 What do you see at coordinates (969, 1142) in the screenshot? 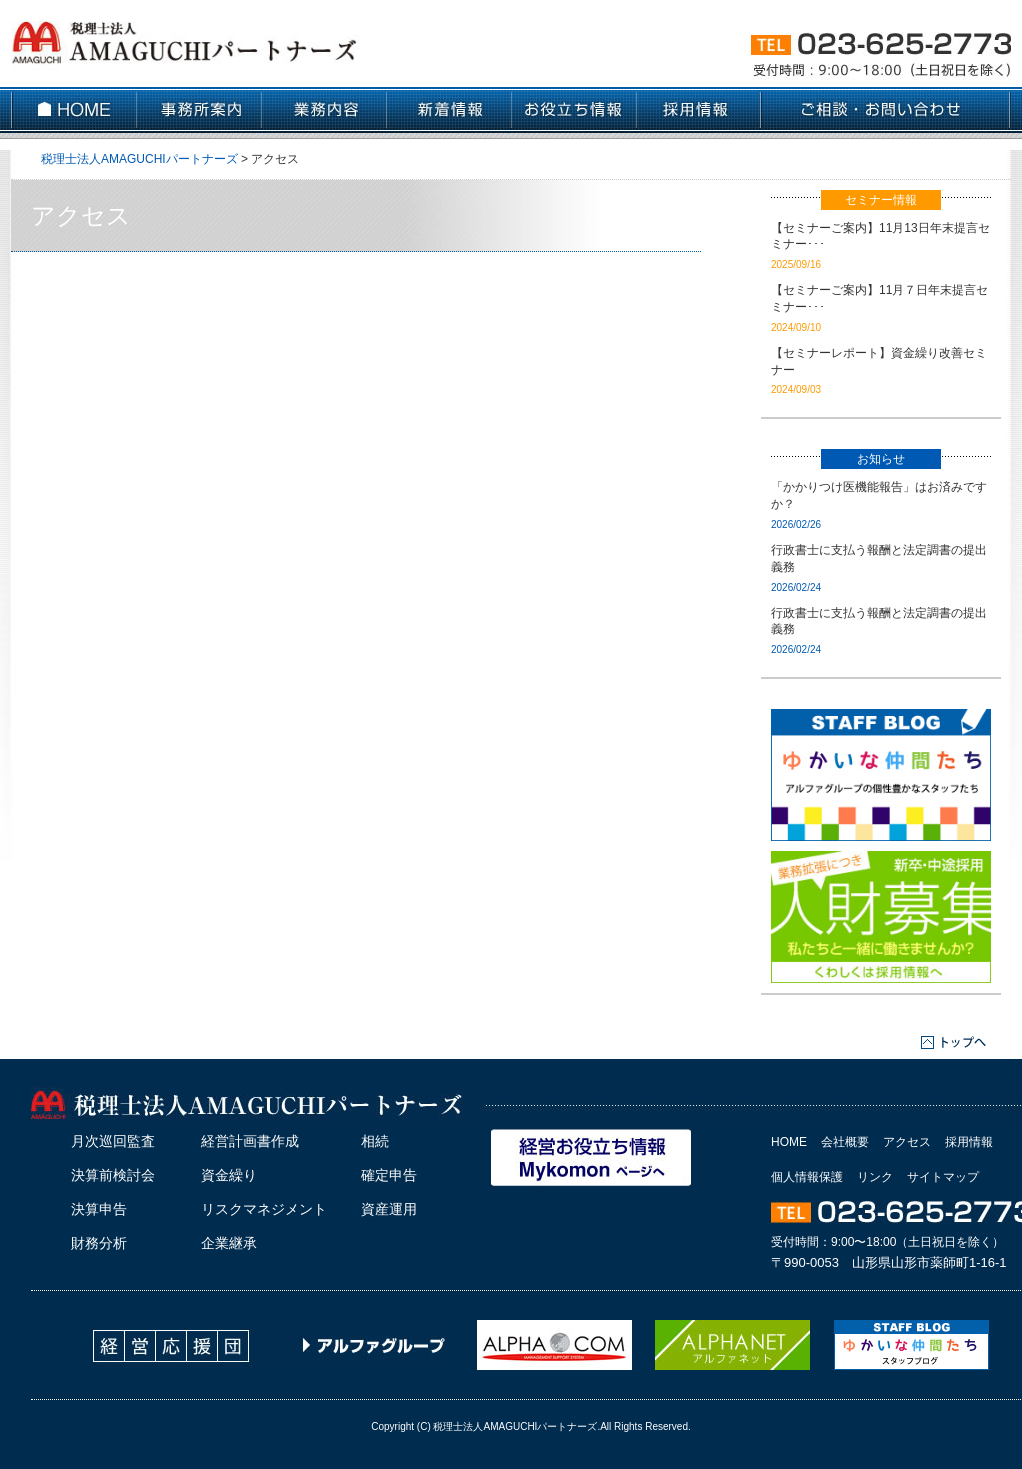
I see `採用情報` at bounding box center [969, 1142].